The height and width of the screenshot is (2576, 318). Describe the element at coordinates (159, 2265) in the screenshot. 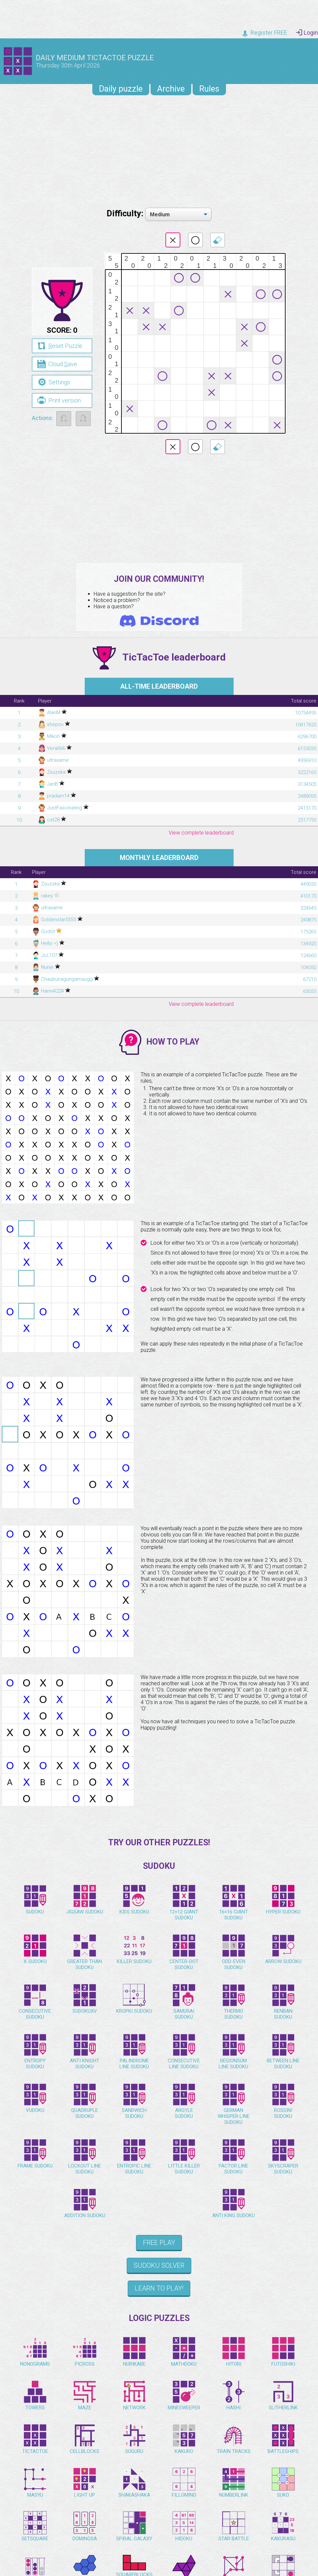

I see `Sudoku Solver` at that location.